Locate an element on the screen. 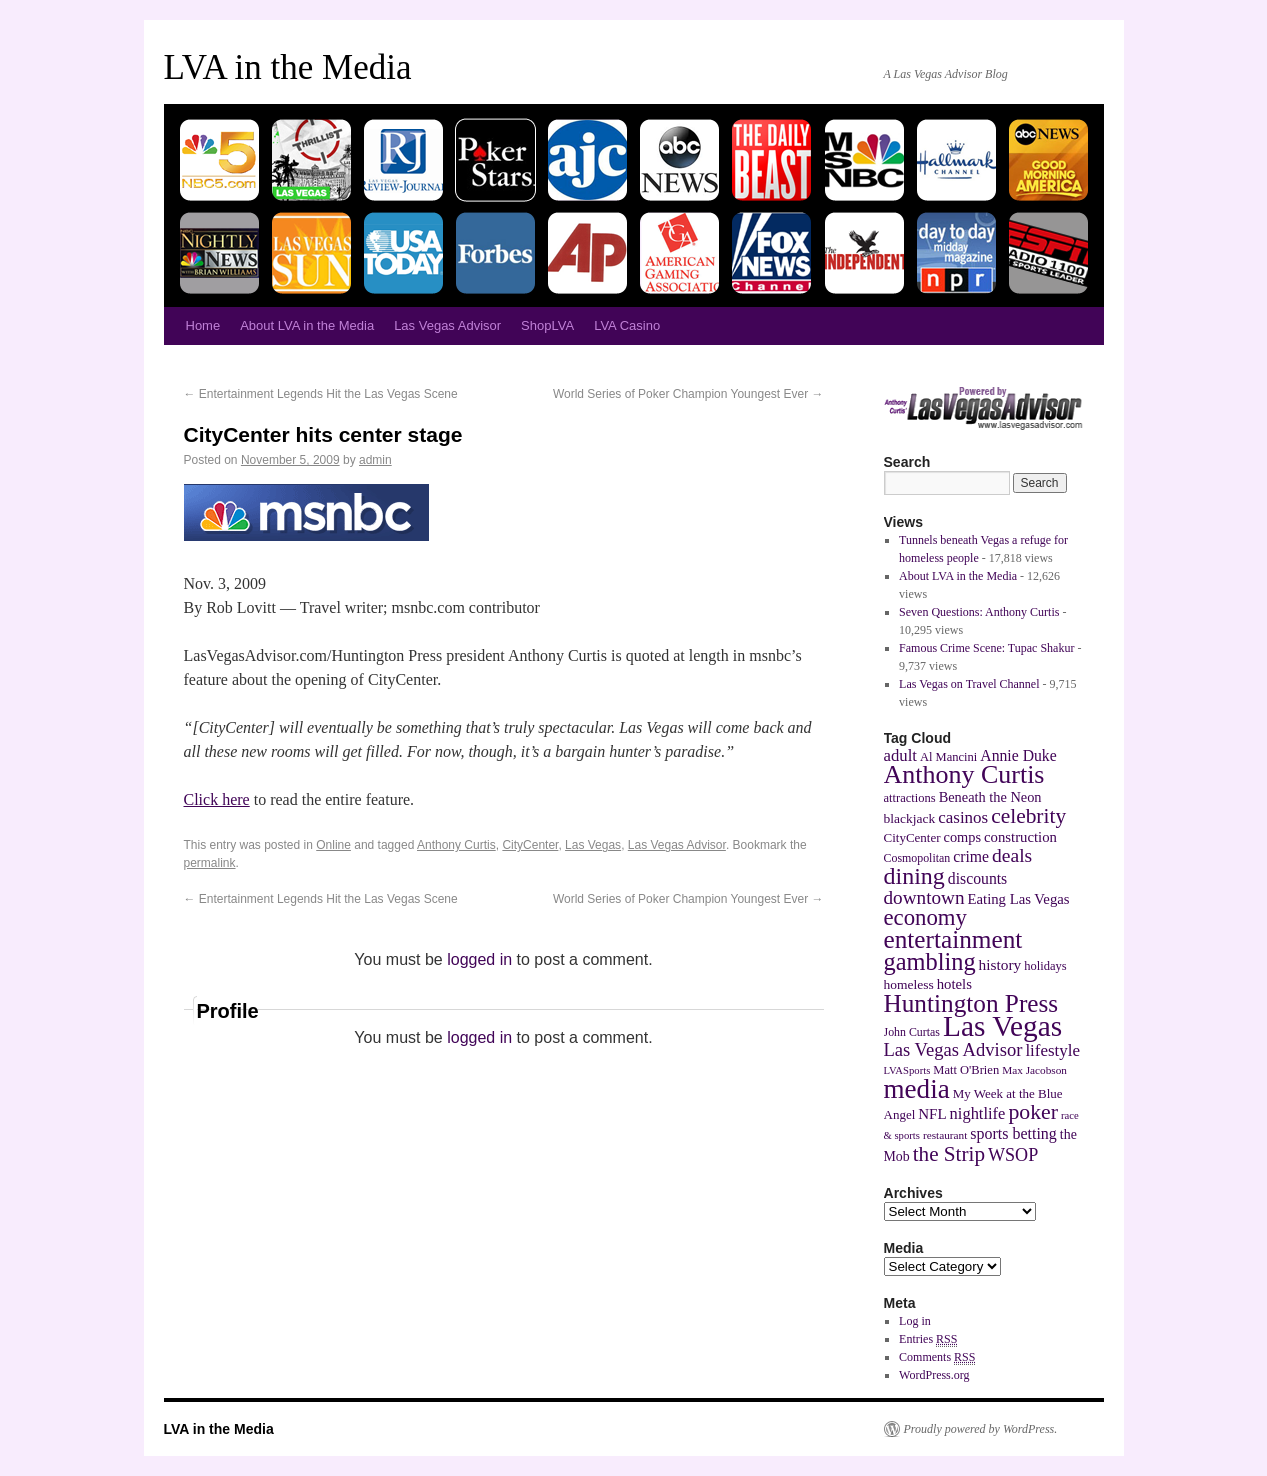 The height and width of the screenshot is (1476, 1267). attractions is located at coordinates (910, 798).